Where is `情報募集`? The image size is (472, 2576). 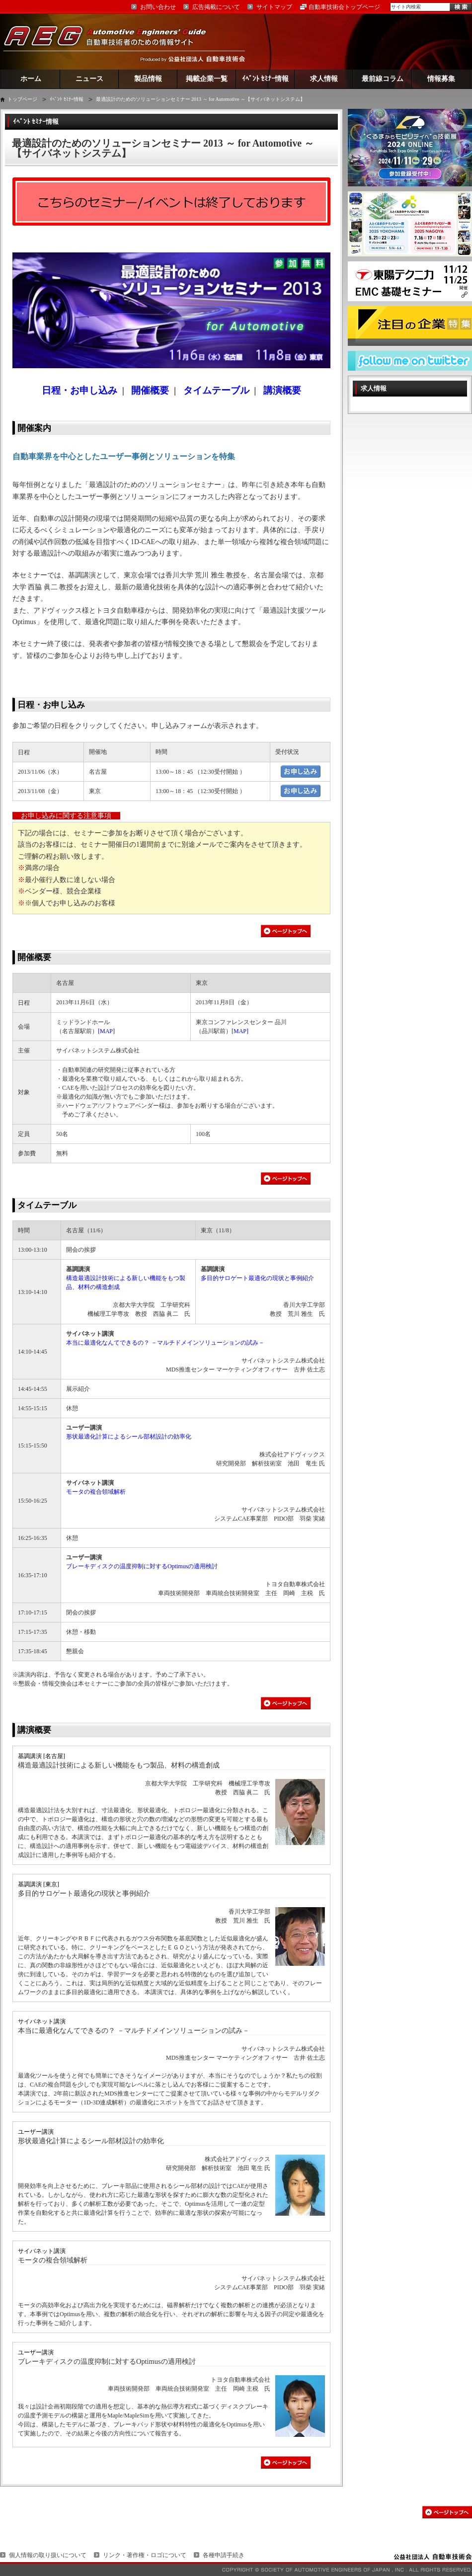 情報募集 is located at coordinates (441, 78).